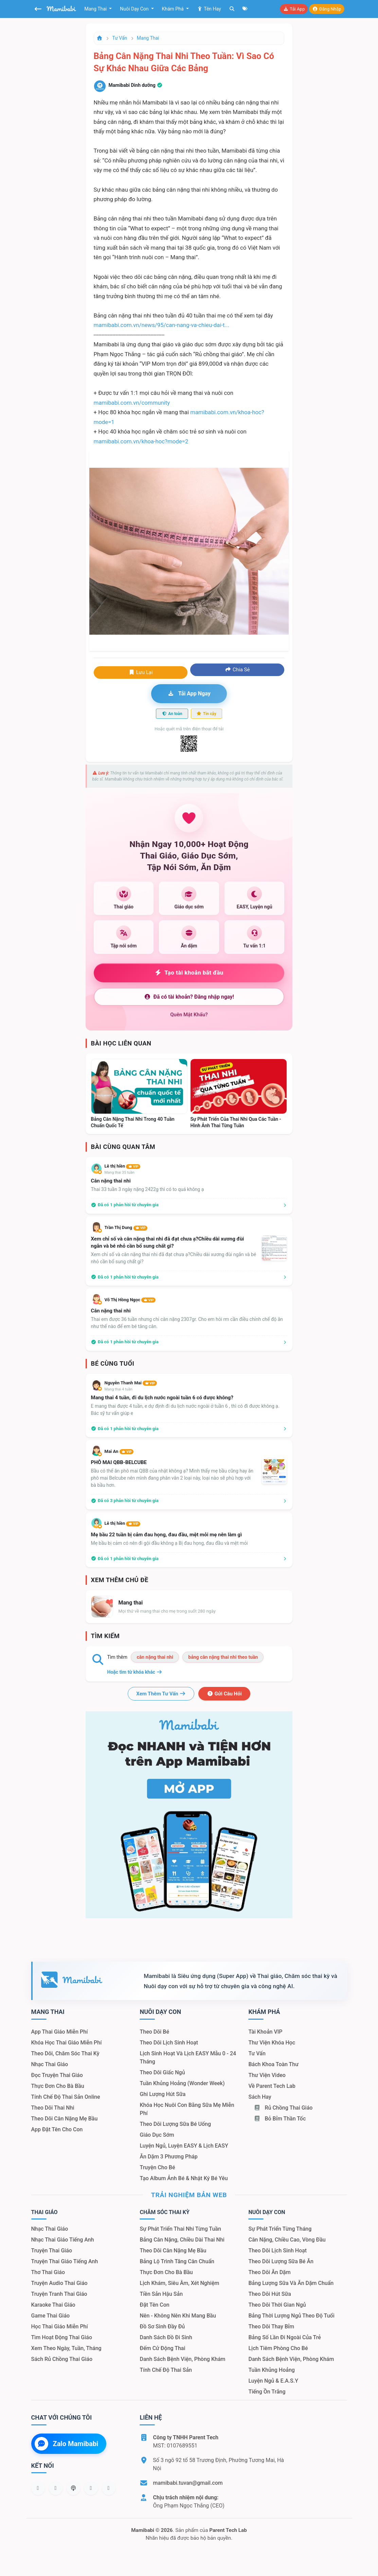 Image resolution: width=378 pixels, height=2576 pixels. I want to click on Theo dõi hút sữa, so click(269, 2294).